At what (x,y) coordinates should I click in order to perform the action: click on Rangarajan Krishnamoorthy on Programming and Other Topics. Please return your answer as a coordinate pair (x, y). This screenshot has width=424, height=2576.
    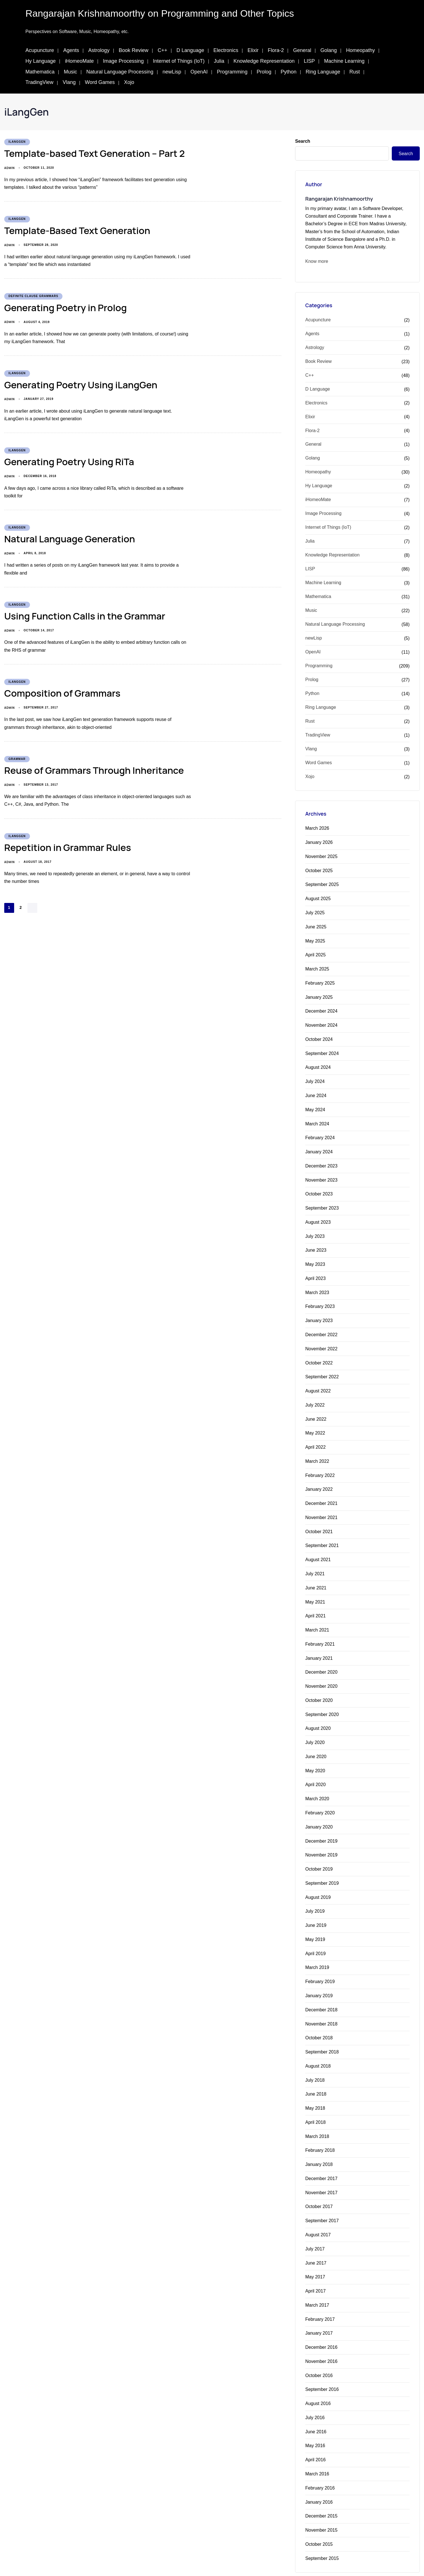
    Looking at the image, I should click on (159, 13).